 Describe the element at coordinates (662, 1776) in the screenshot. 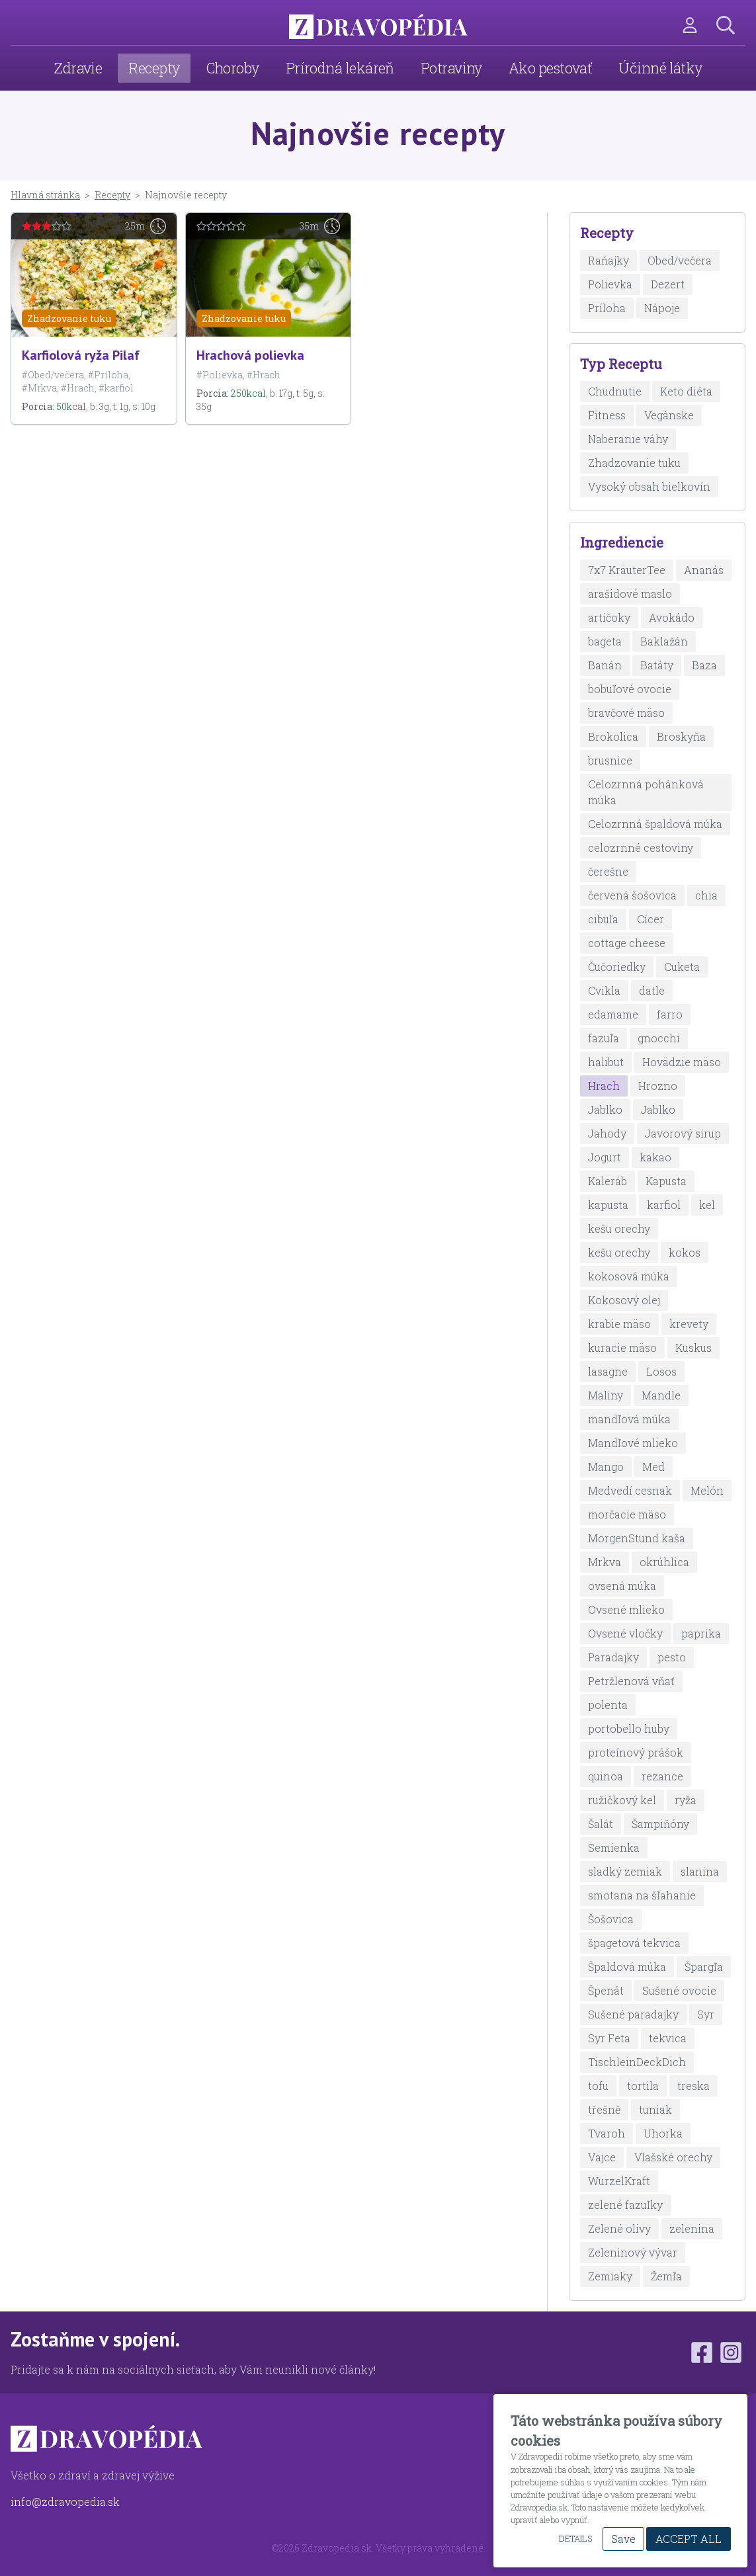

I see `rezance` at that location.